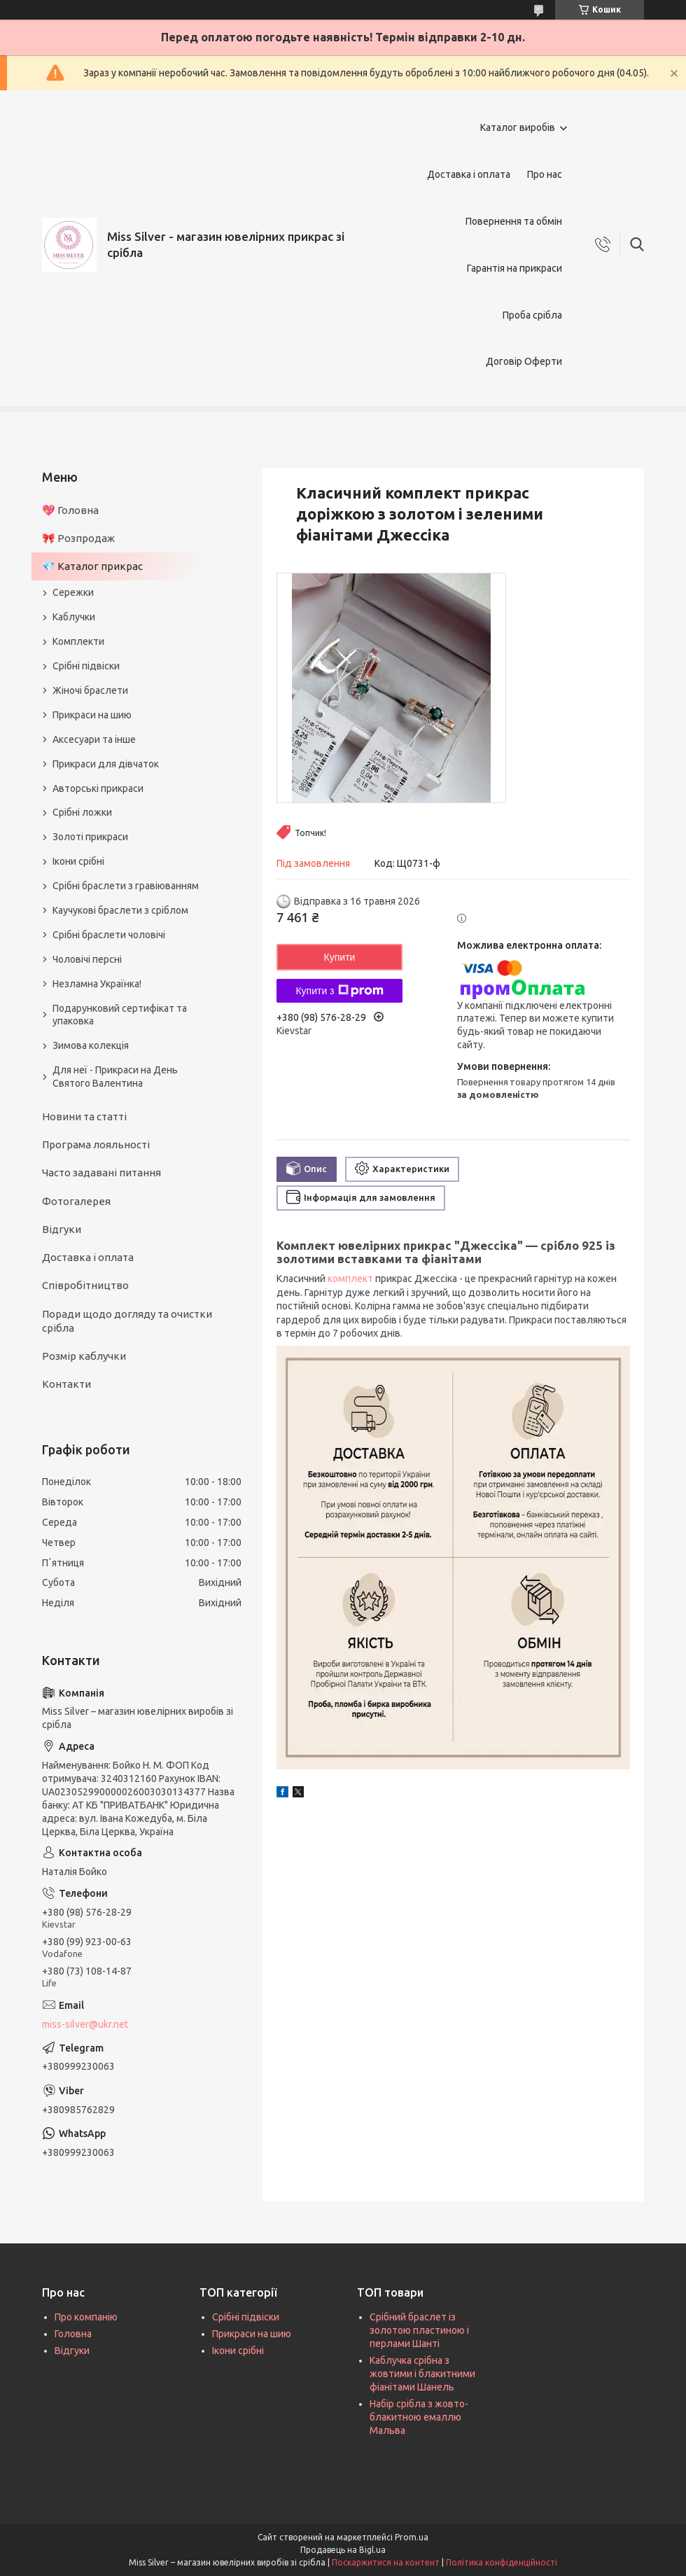 Image resolution: width=686 pixels, height=2576 pixels. Describe the element at coordinates (386, 2562) in the screenshot. I see `Поскаржитися на контент` at that location.